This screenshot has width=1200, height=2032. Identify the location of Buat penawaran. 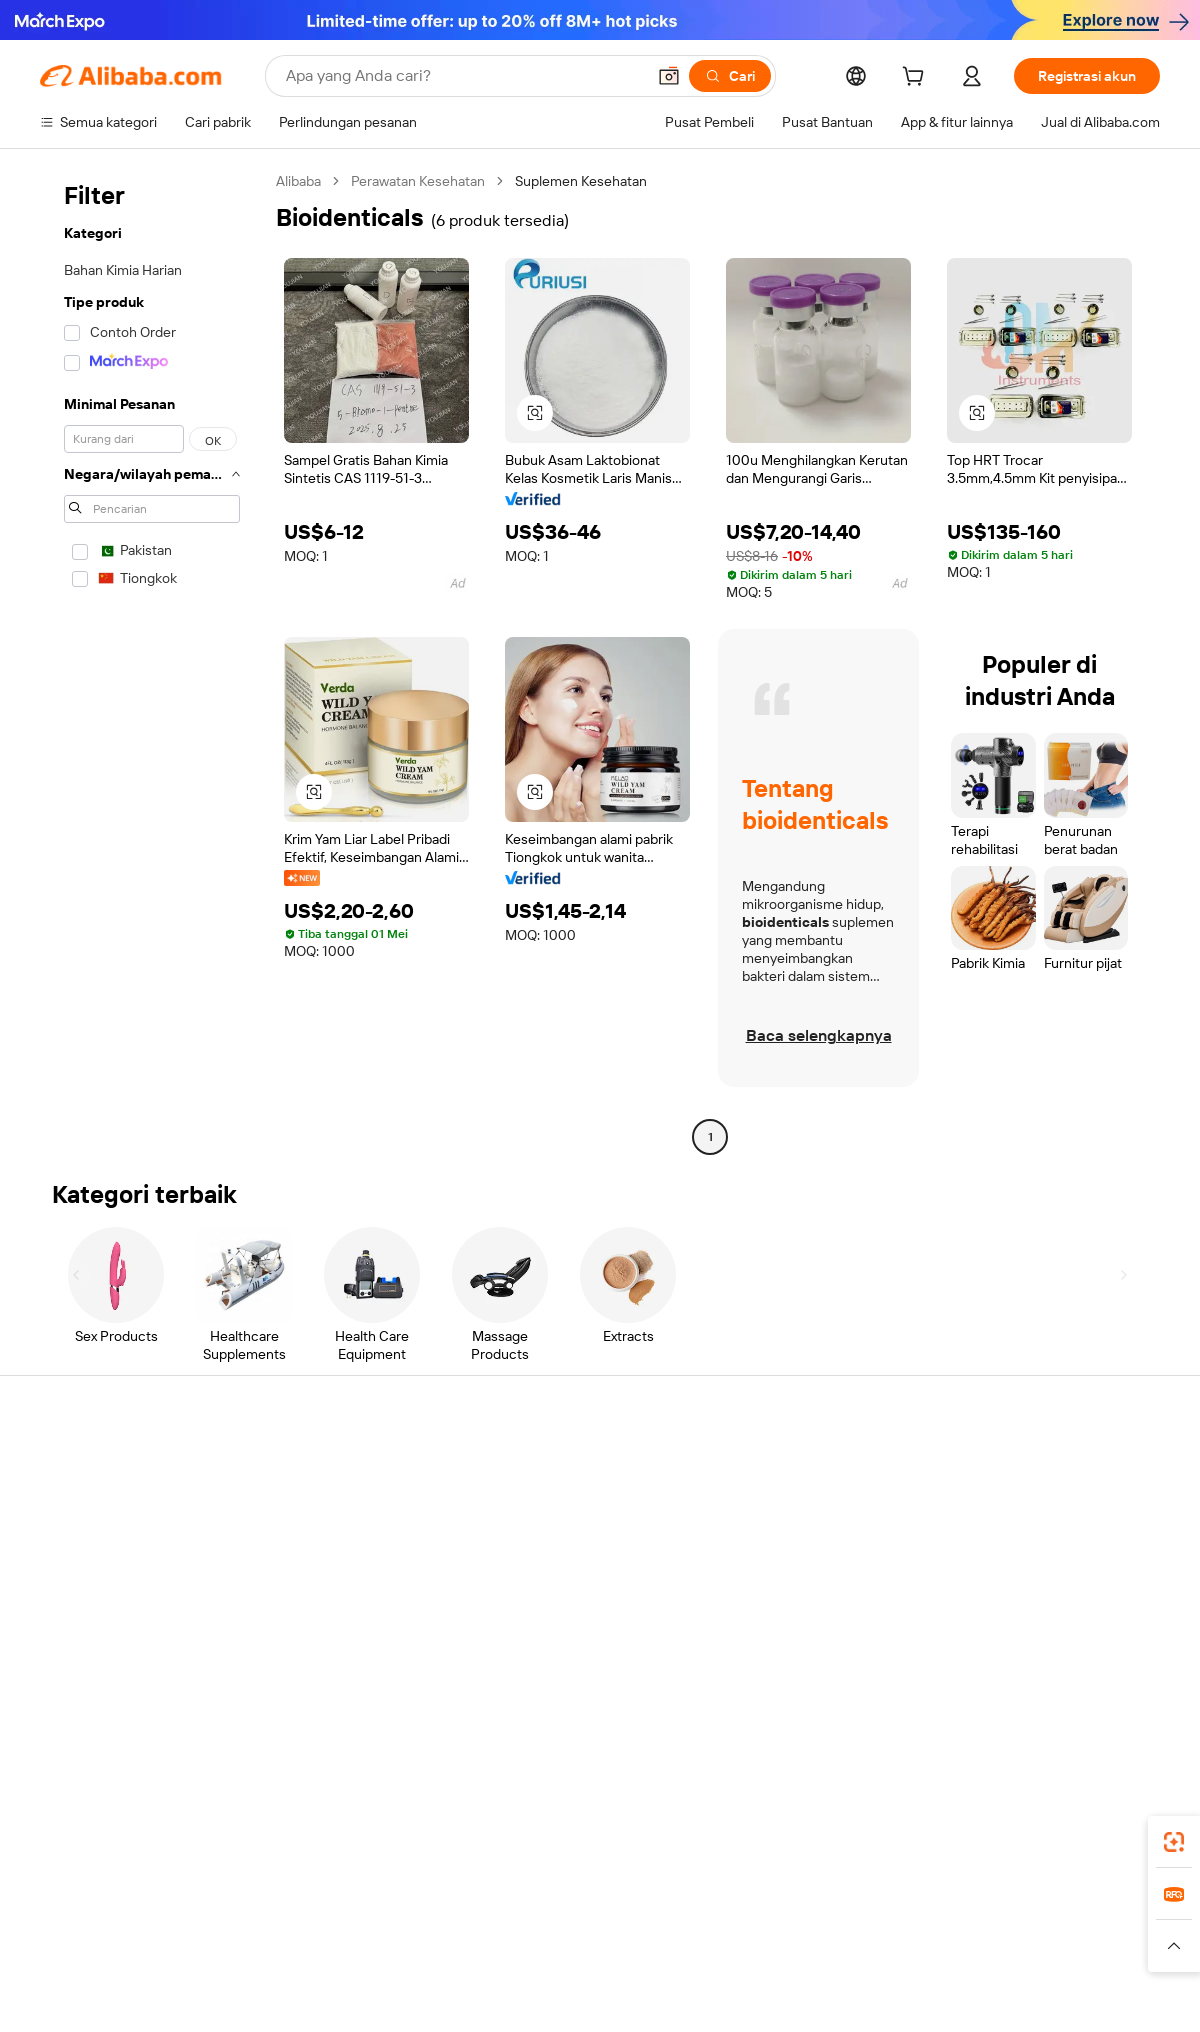
(550, 1467).